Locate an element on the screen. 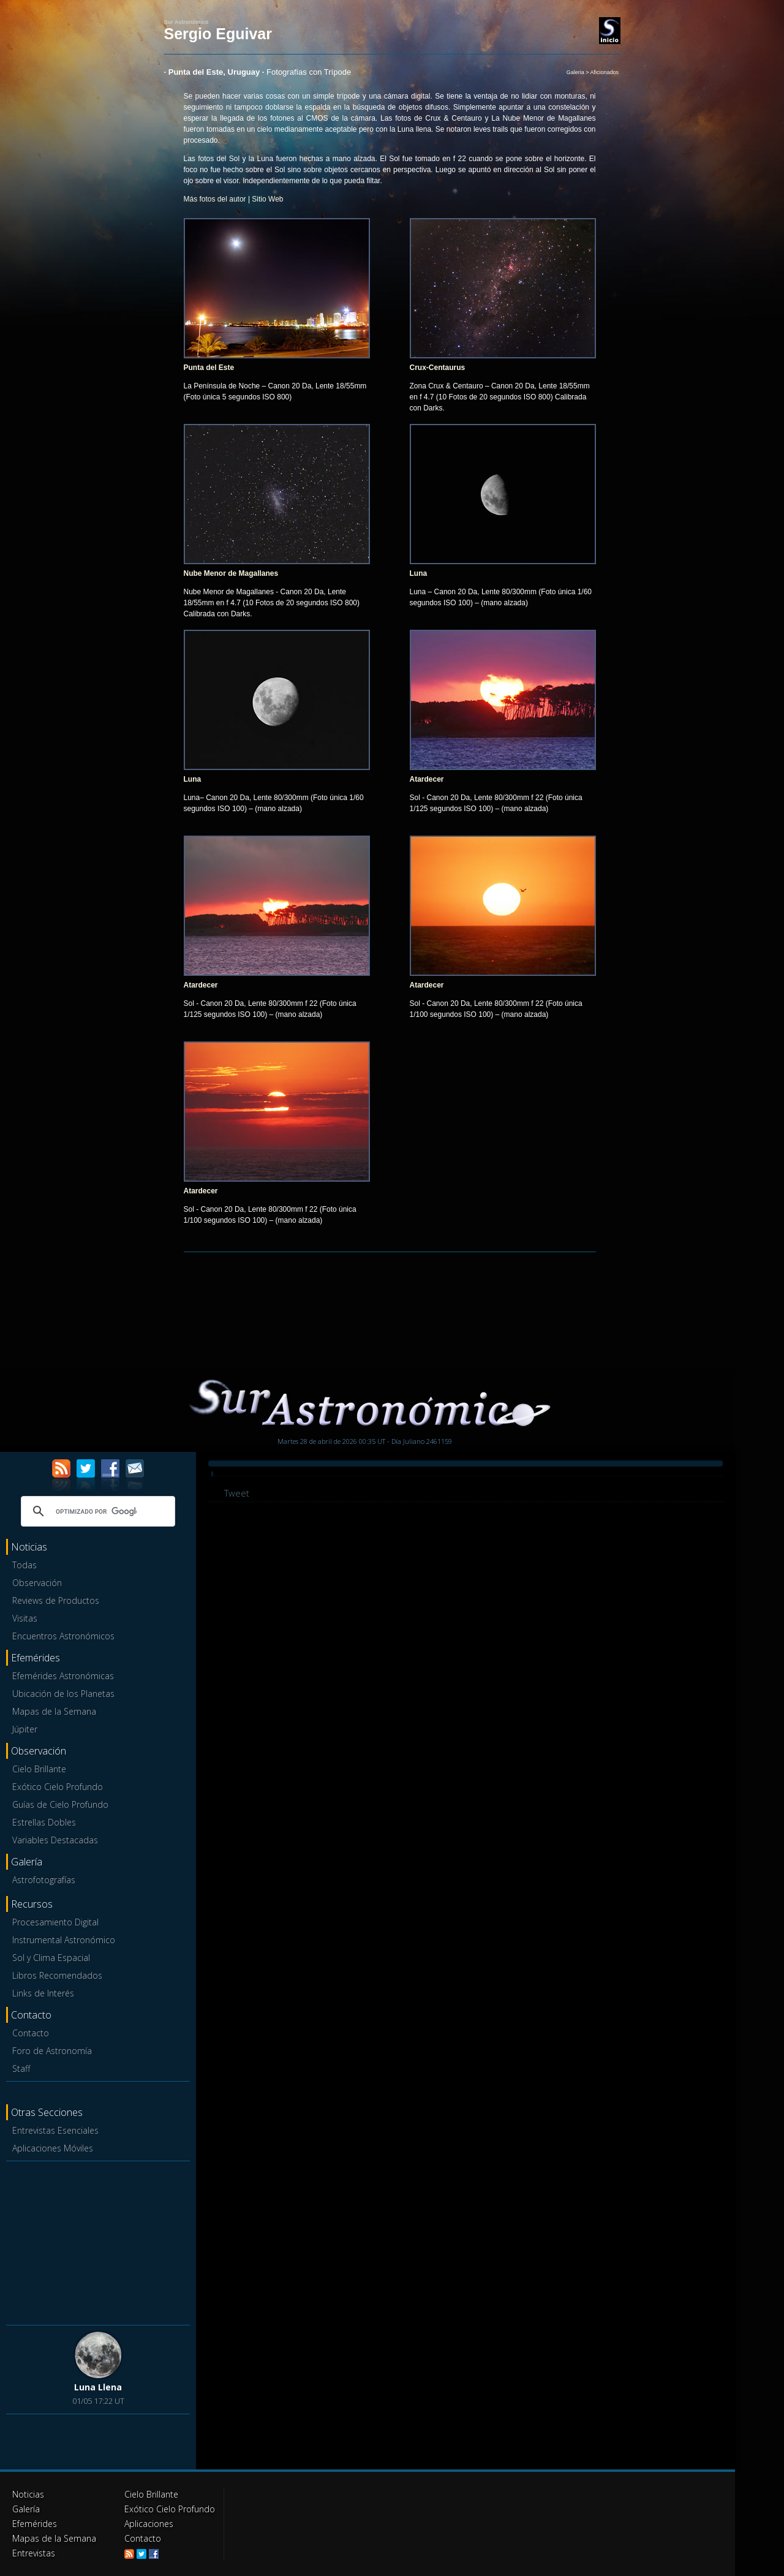 The image size is (784, 2576). Instrumental Astronómico is located at coordinates (63, 1940).